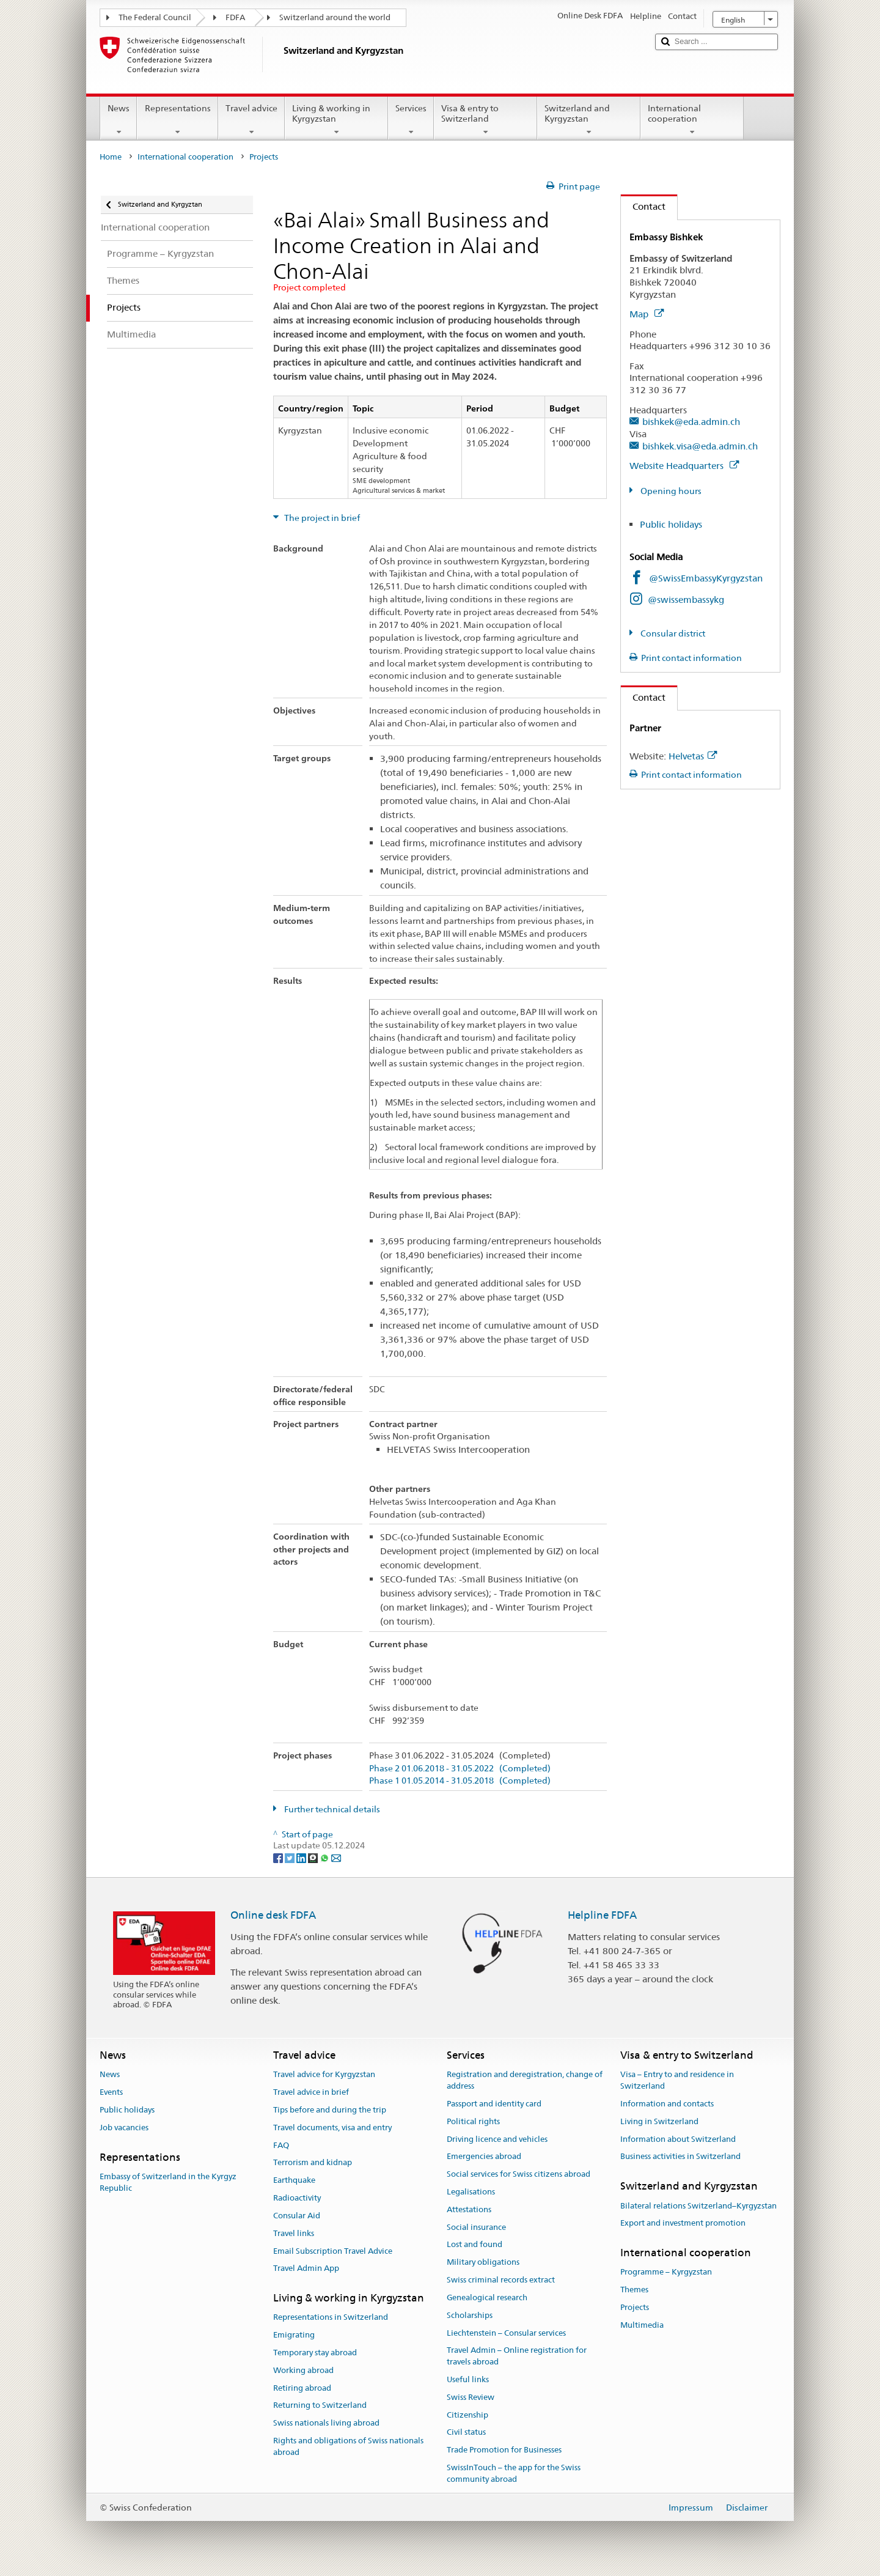 The width and height of the screenshot is (880, 2576). I want to click on Swiss criminal records extract, so click(501, 2279).